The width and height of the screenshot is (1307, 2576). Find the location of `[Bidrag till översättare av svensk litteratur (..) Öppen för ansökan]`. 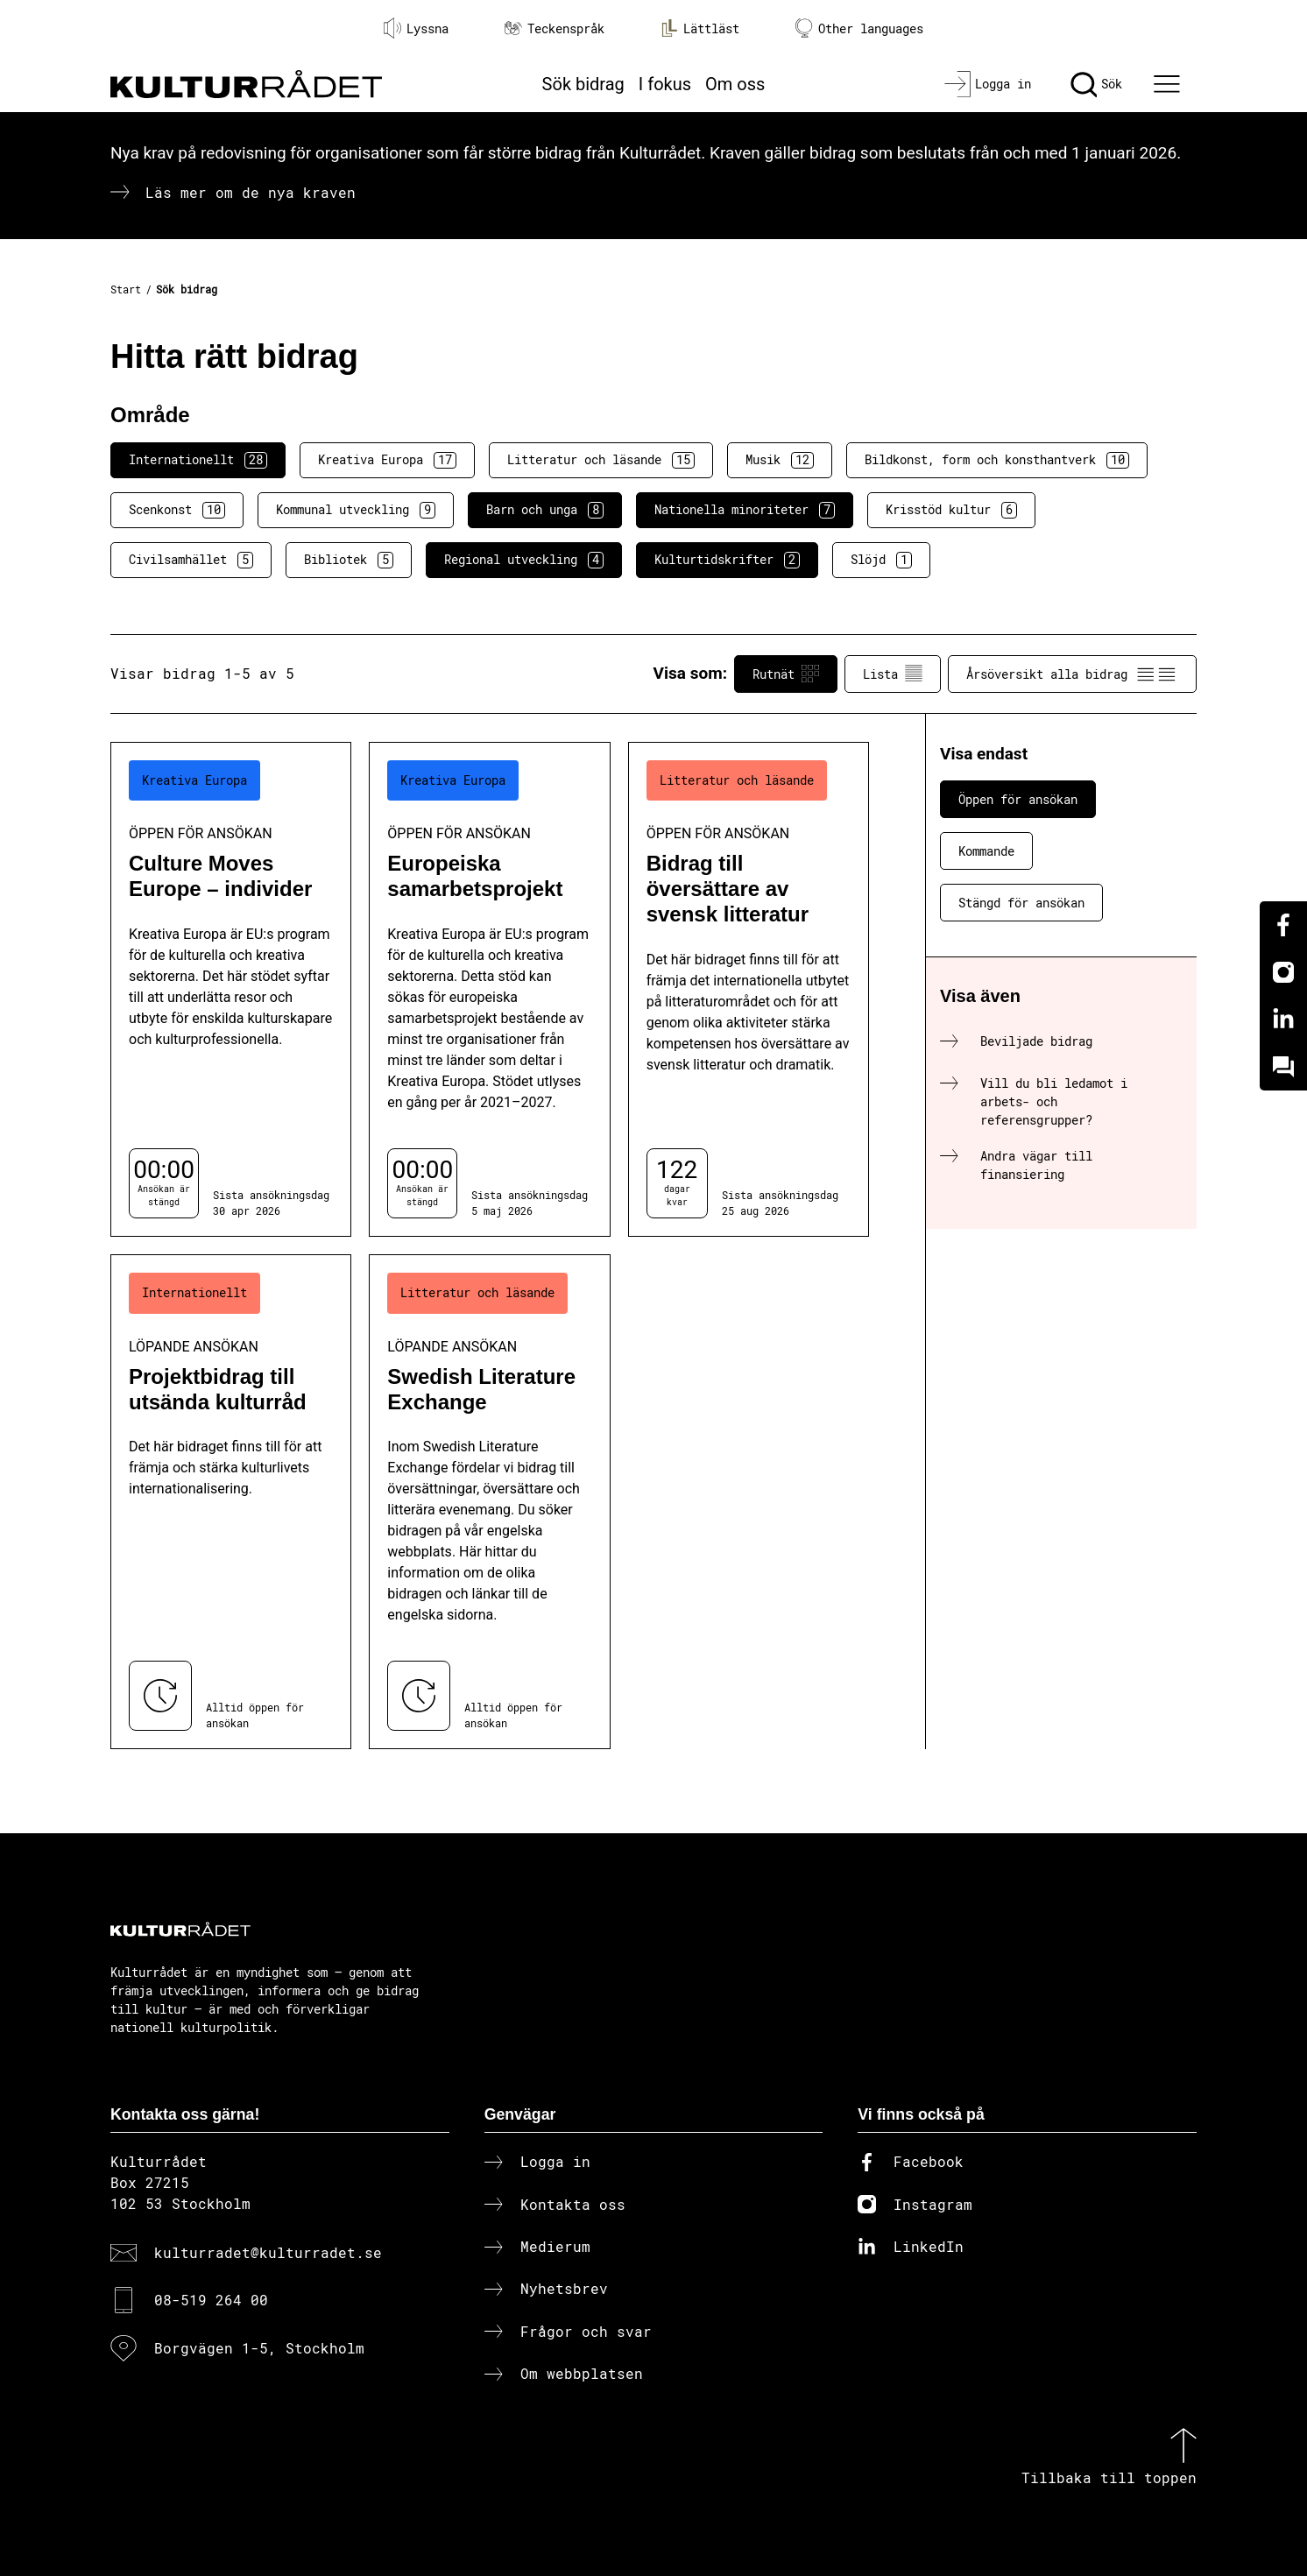

[Bidrag till översättare av svensk litteratur (..) Öppen för ansökan] is located at coordinates (748, 989).